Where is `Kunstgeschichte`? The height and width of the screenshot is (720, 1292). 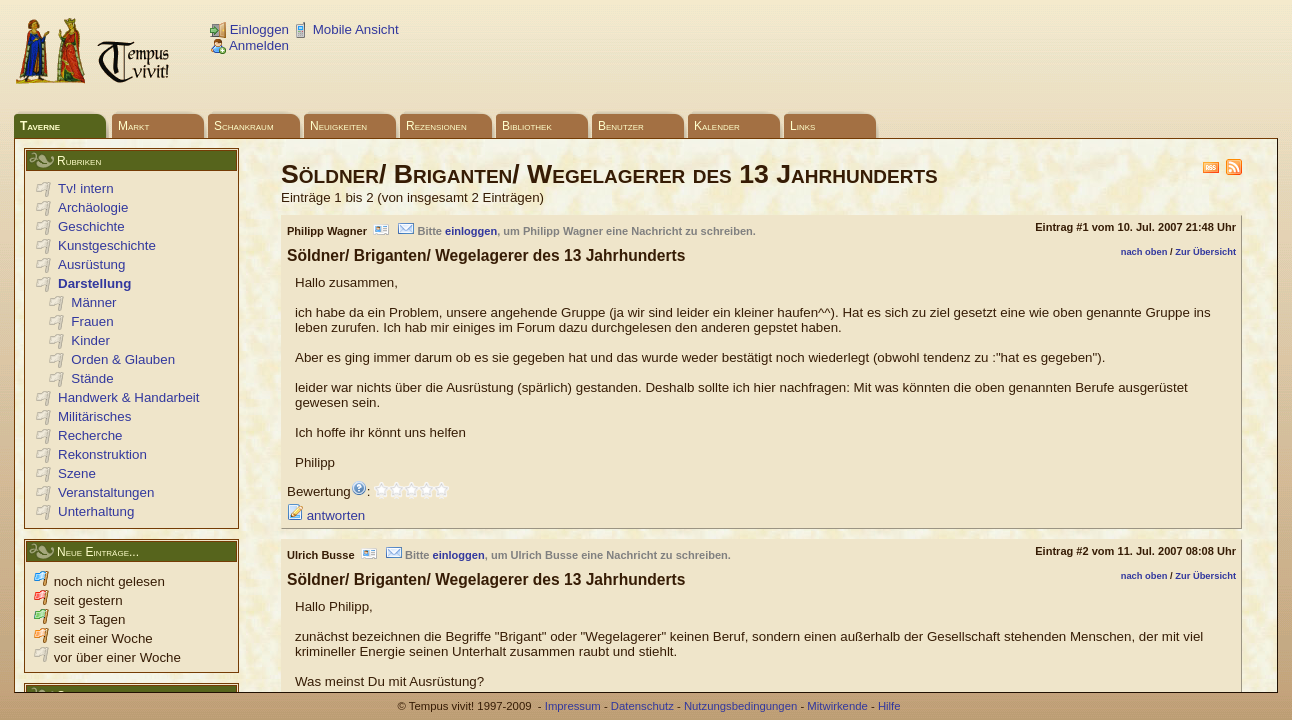 Kunstgeschichte is located at coordinates (107, 245).